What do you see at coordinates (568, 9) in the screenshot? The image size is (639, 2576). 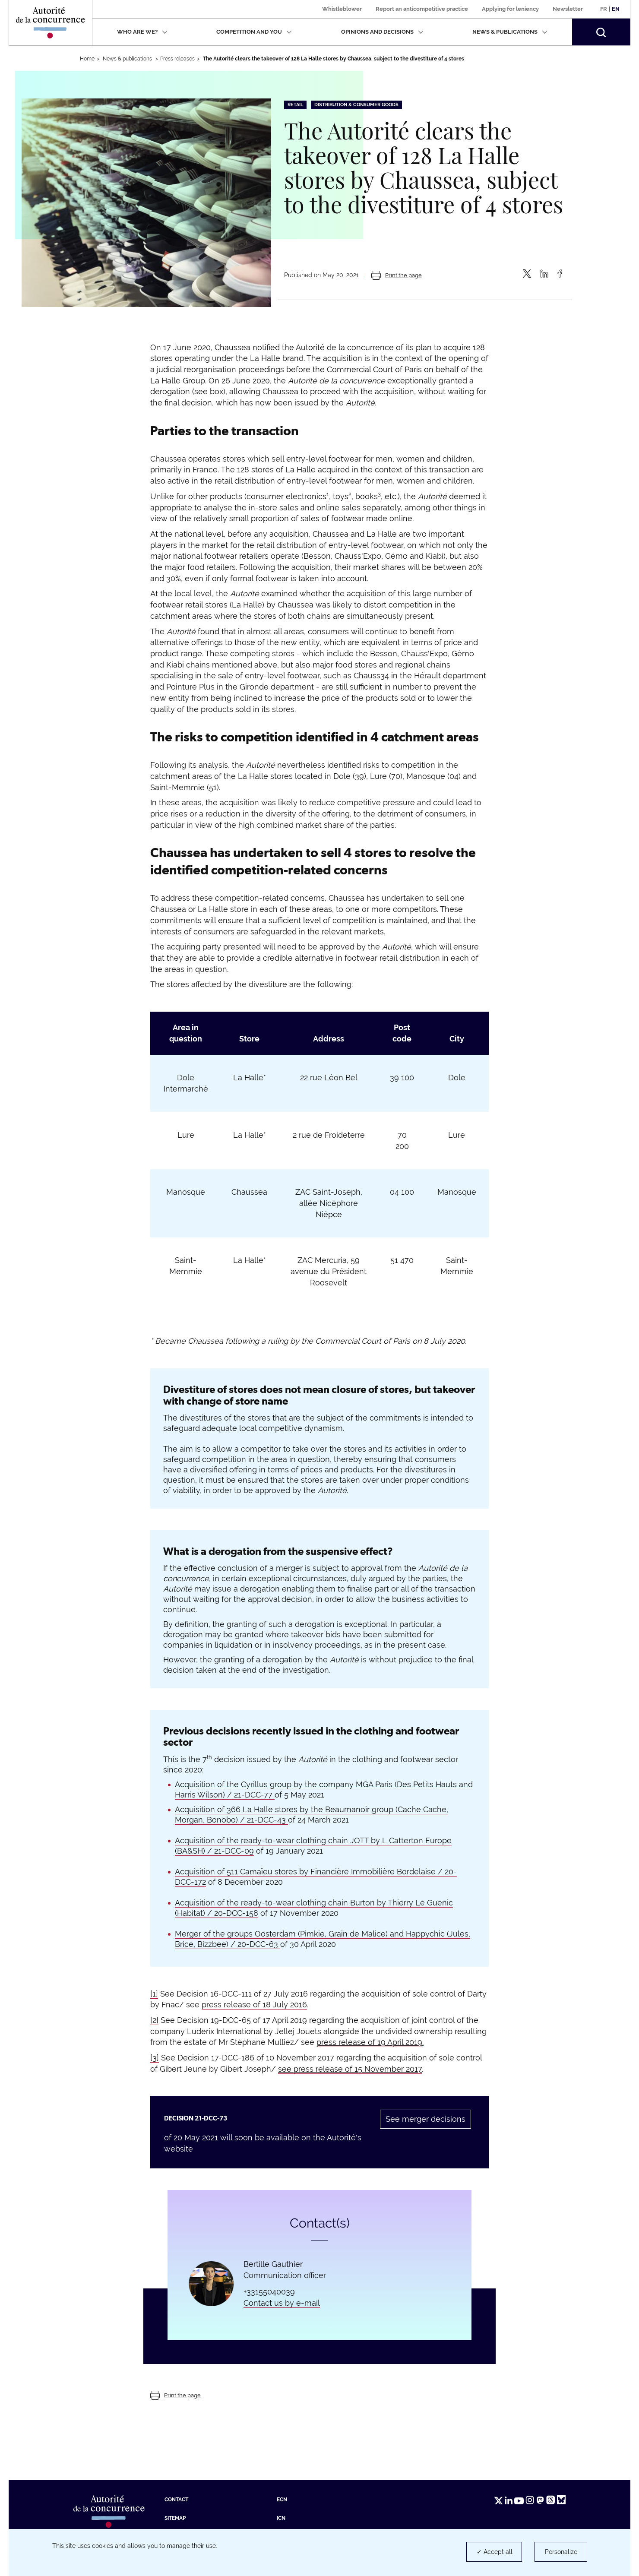 I see `Newsletter` at bounding box center [568, 9].